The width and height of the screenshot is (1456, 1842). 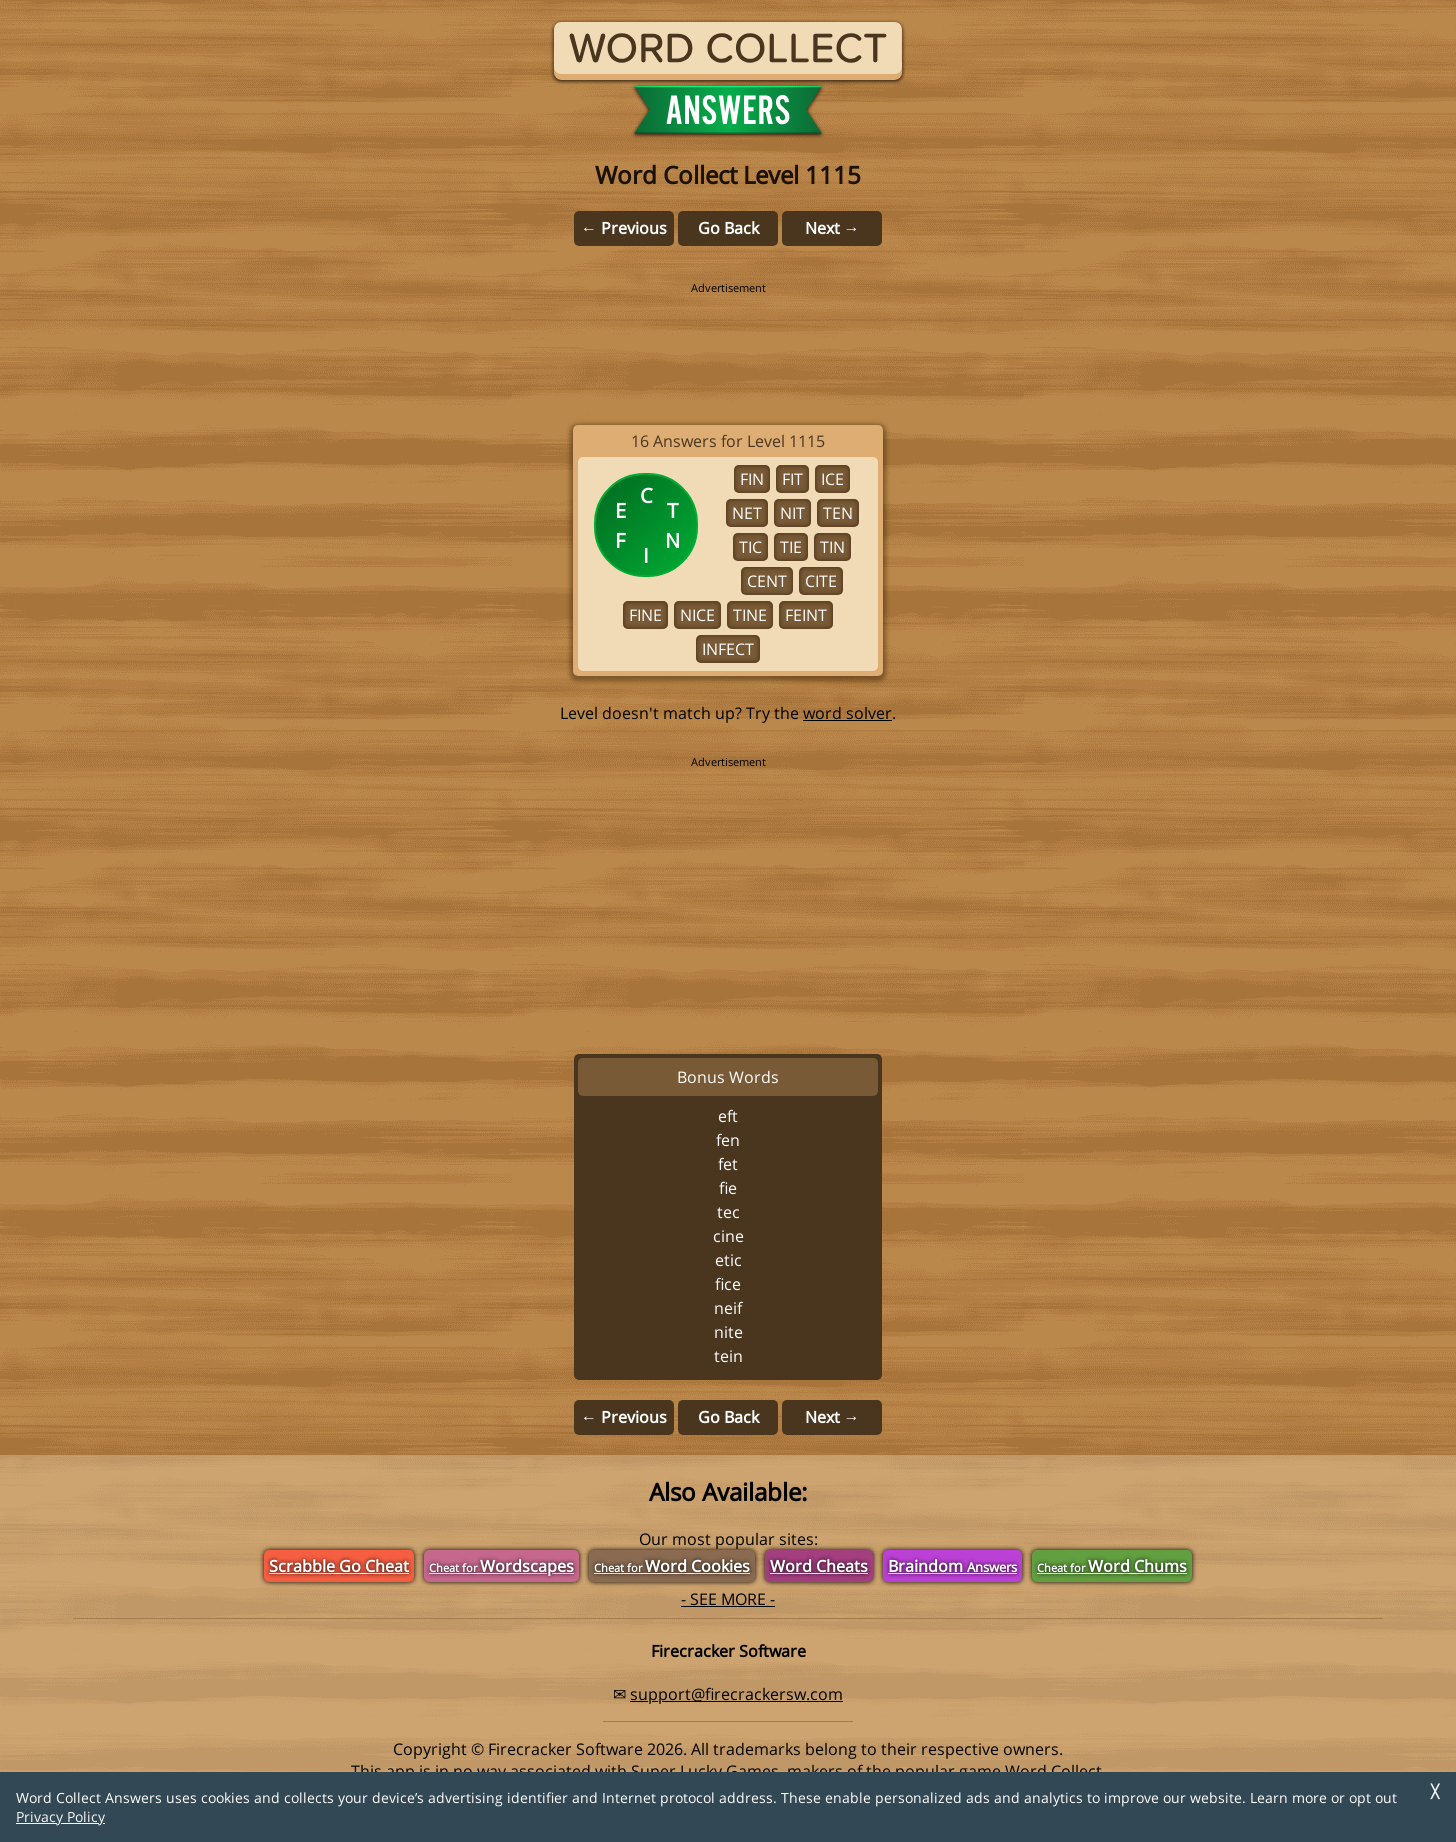 I want to click on CITE, so click(x=821, y=581).